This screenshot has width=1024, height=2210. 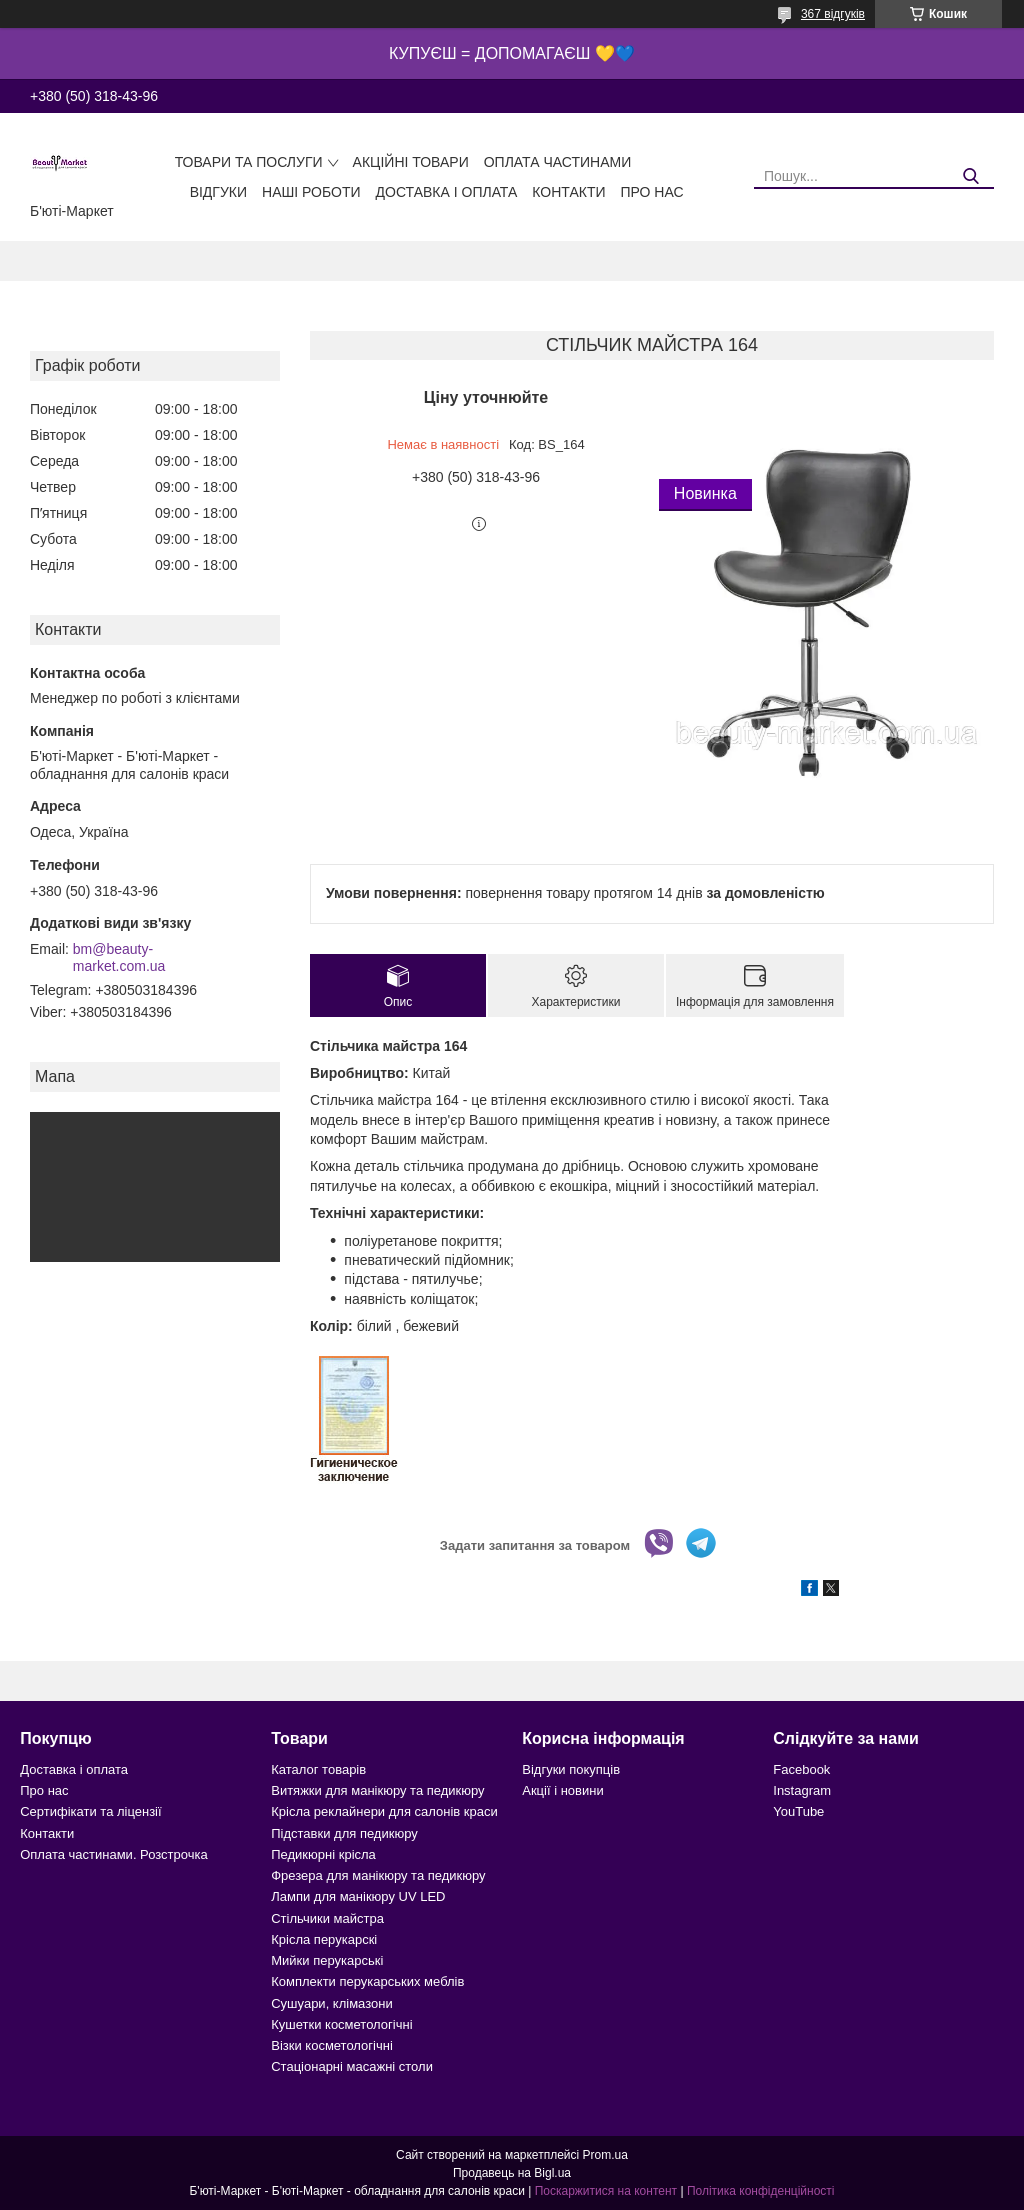 What do you see at coordinates (367, 1981) in the screenshot?
I see `Комплекти перукарських меблів` at bounding box center [367, 1981].